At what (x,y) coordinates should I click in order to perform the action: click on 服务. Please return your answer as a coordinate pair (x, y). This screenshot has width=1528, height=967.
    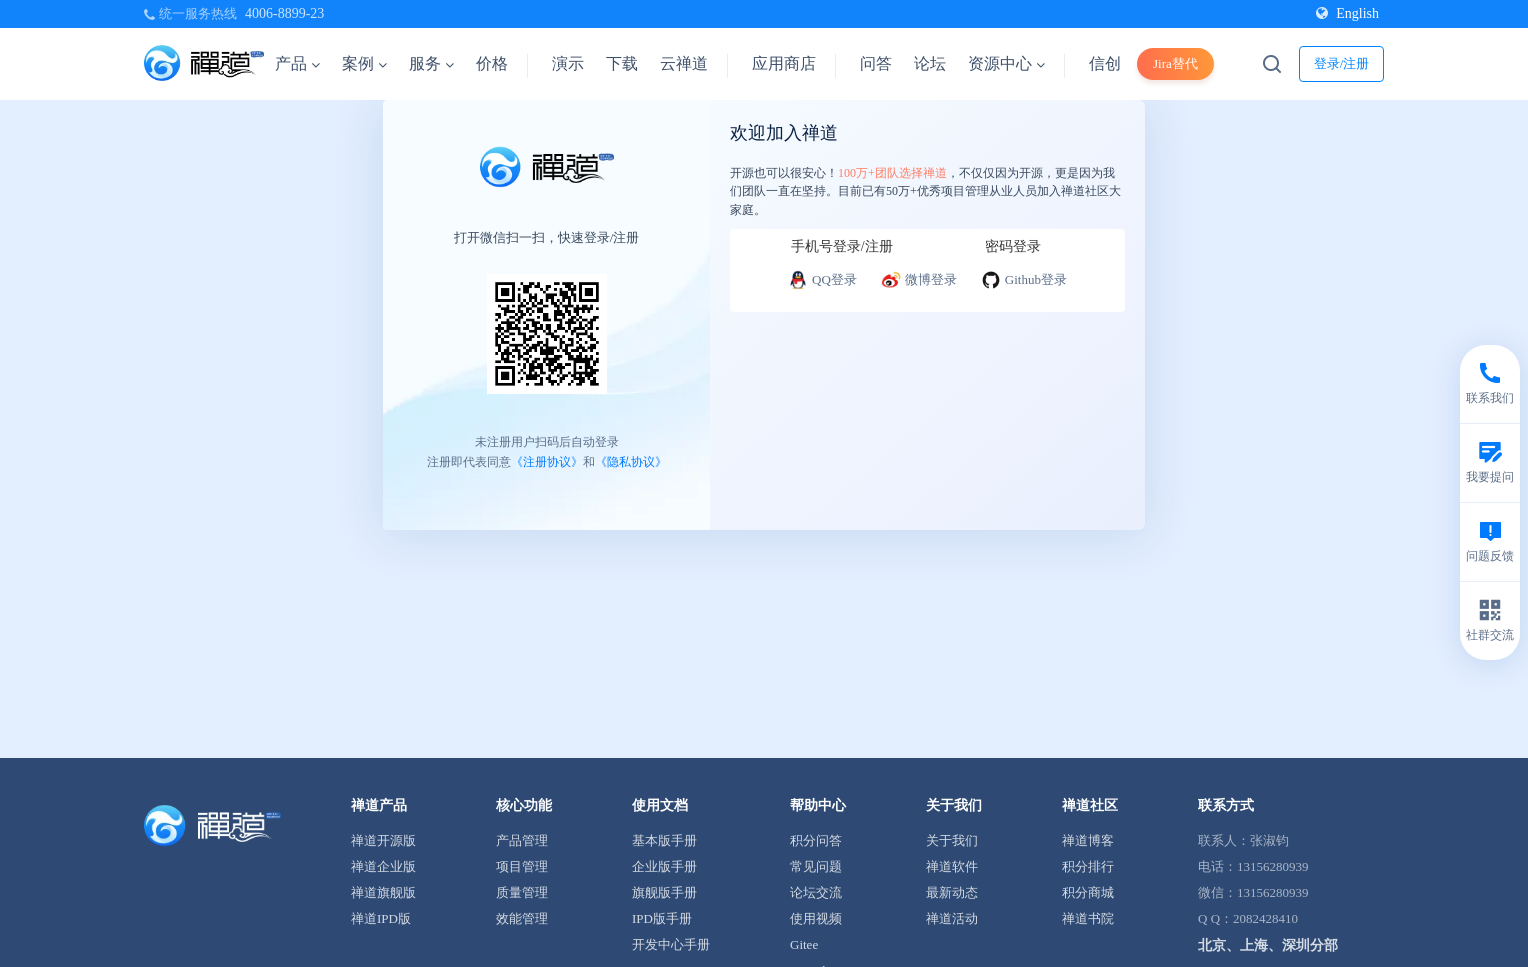
    Looking at the image, I should click on (431, 63).